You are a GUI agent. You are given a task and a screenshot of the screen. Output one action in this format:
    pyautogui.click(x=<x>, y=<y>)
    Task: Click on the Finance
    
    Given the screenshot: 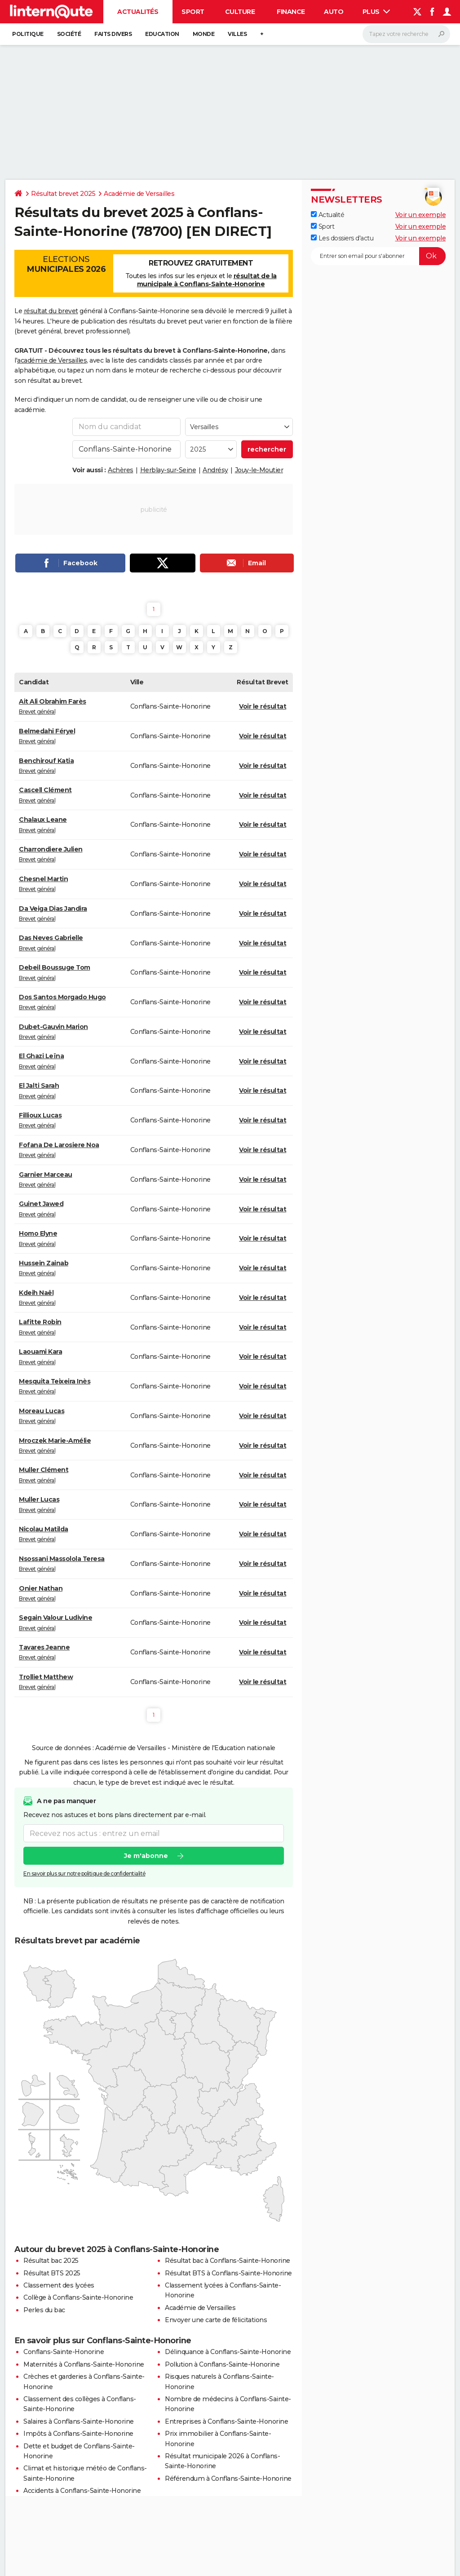 What is the action you would take?
    pyautogui.click(x=291, y=12)
    